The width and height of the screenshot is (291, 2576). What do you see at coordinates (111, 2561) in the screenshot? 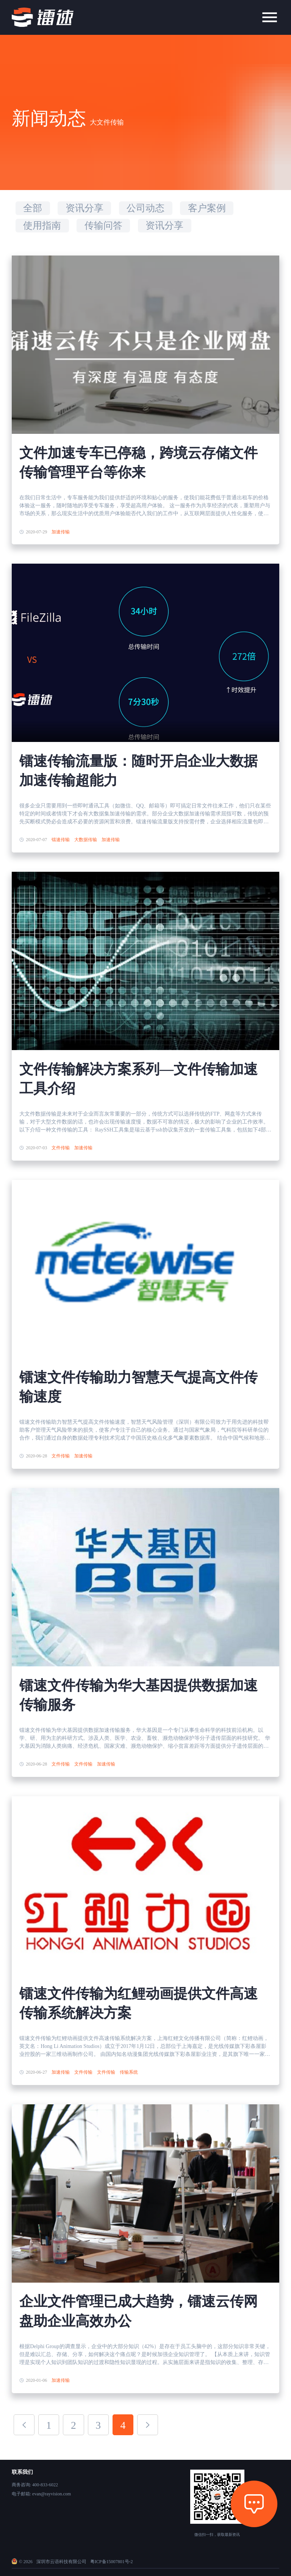
I see `粤ICP备15007801号-2` at bounding box center [111, 2561].